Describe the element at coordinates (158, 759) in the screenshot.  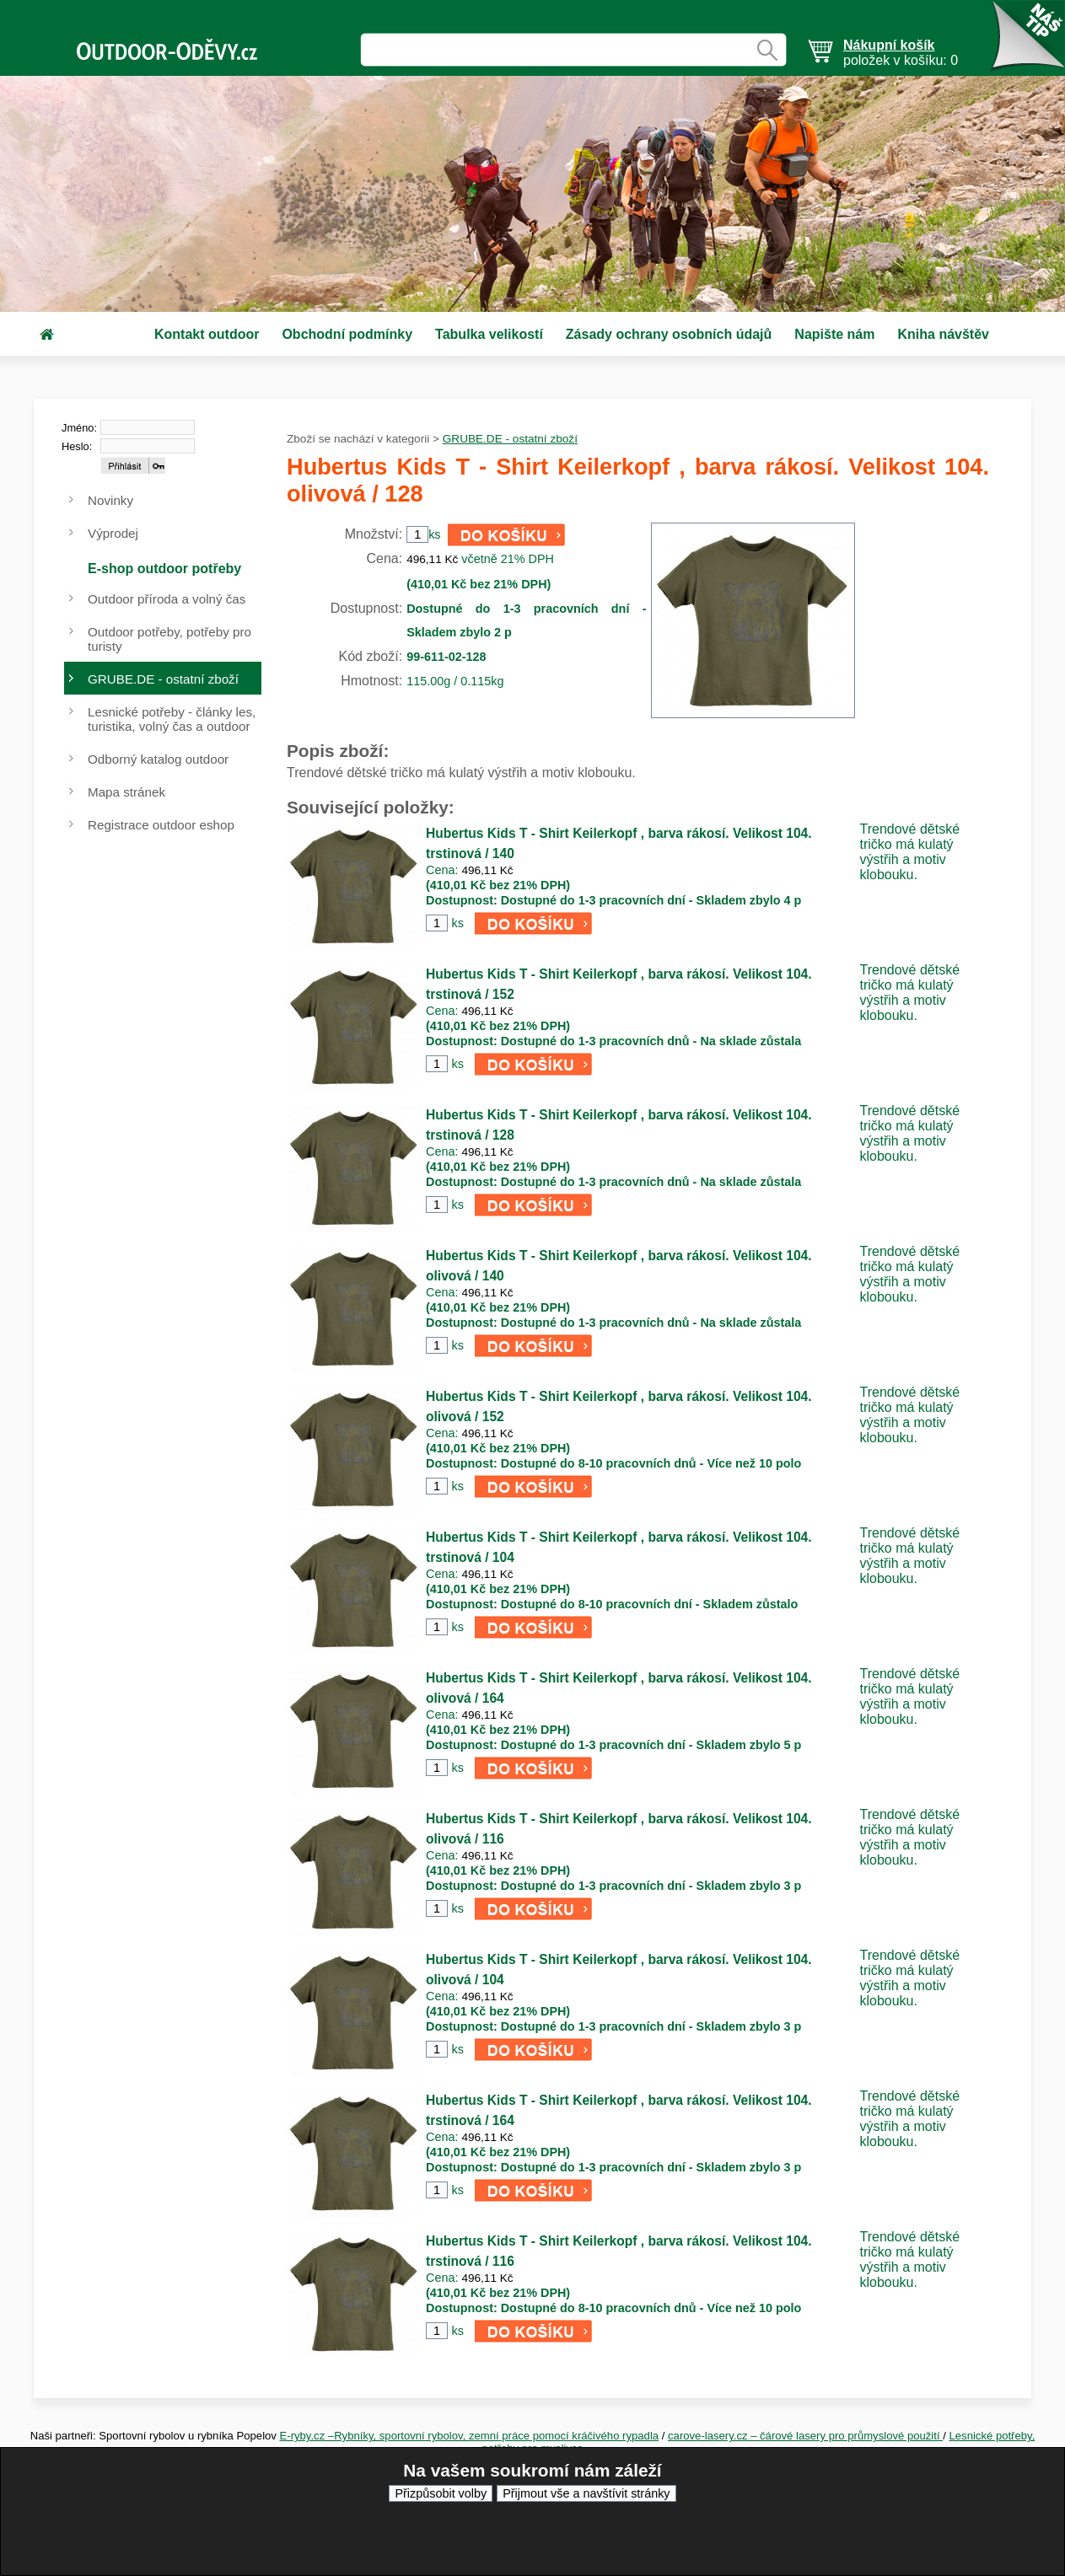
I see `Odborný katalog outdoor` at that location.